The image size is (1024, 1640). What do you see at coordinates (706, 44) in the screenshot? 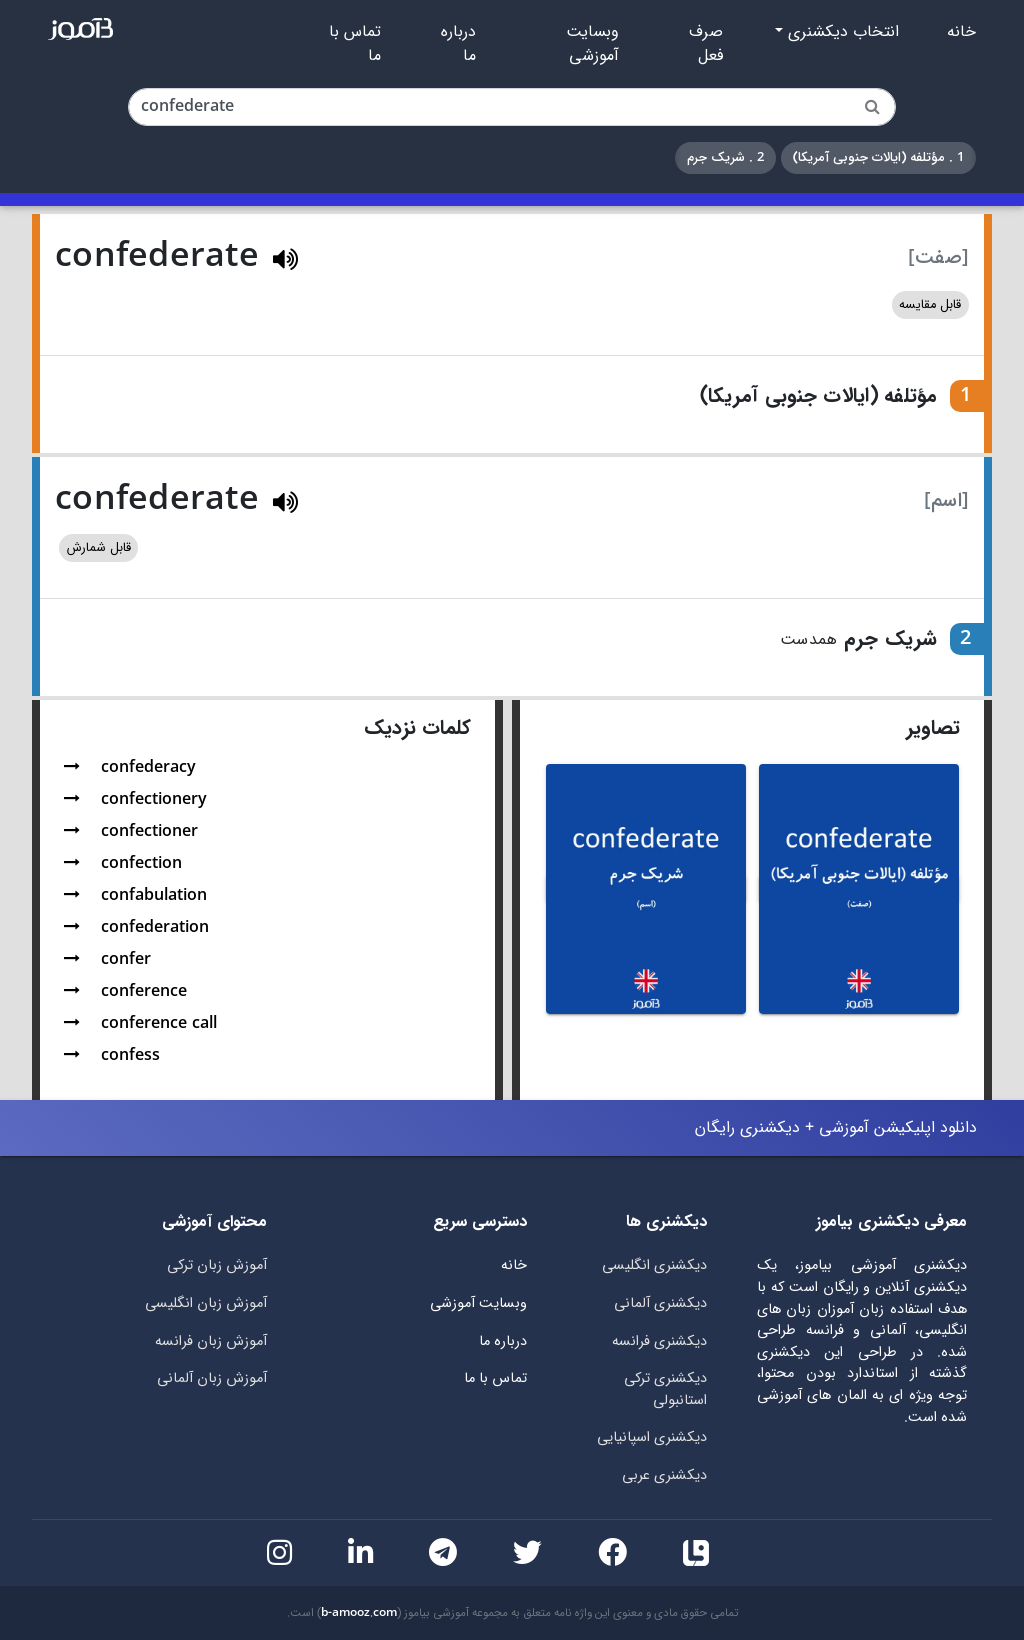
I see `صرف فعل` at bounding box center [706, 44].